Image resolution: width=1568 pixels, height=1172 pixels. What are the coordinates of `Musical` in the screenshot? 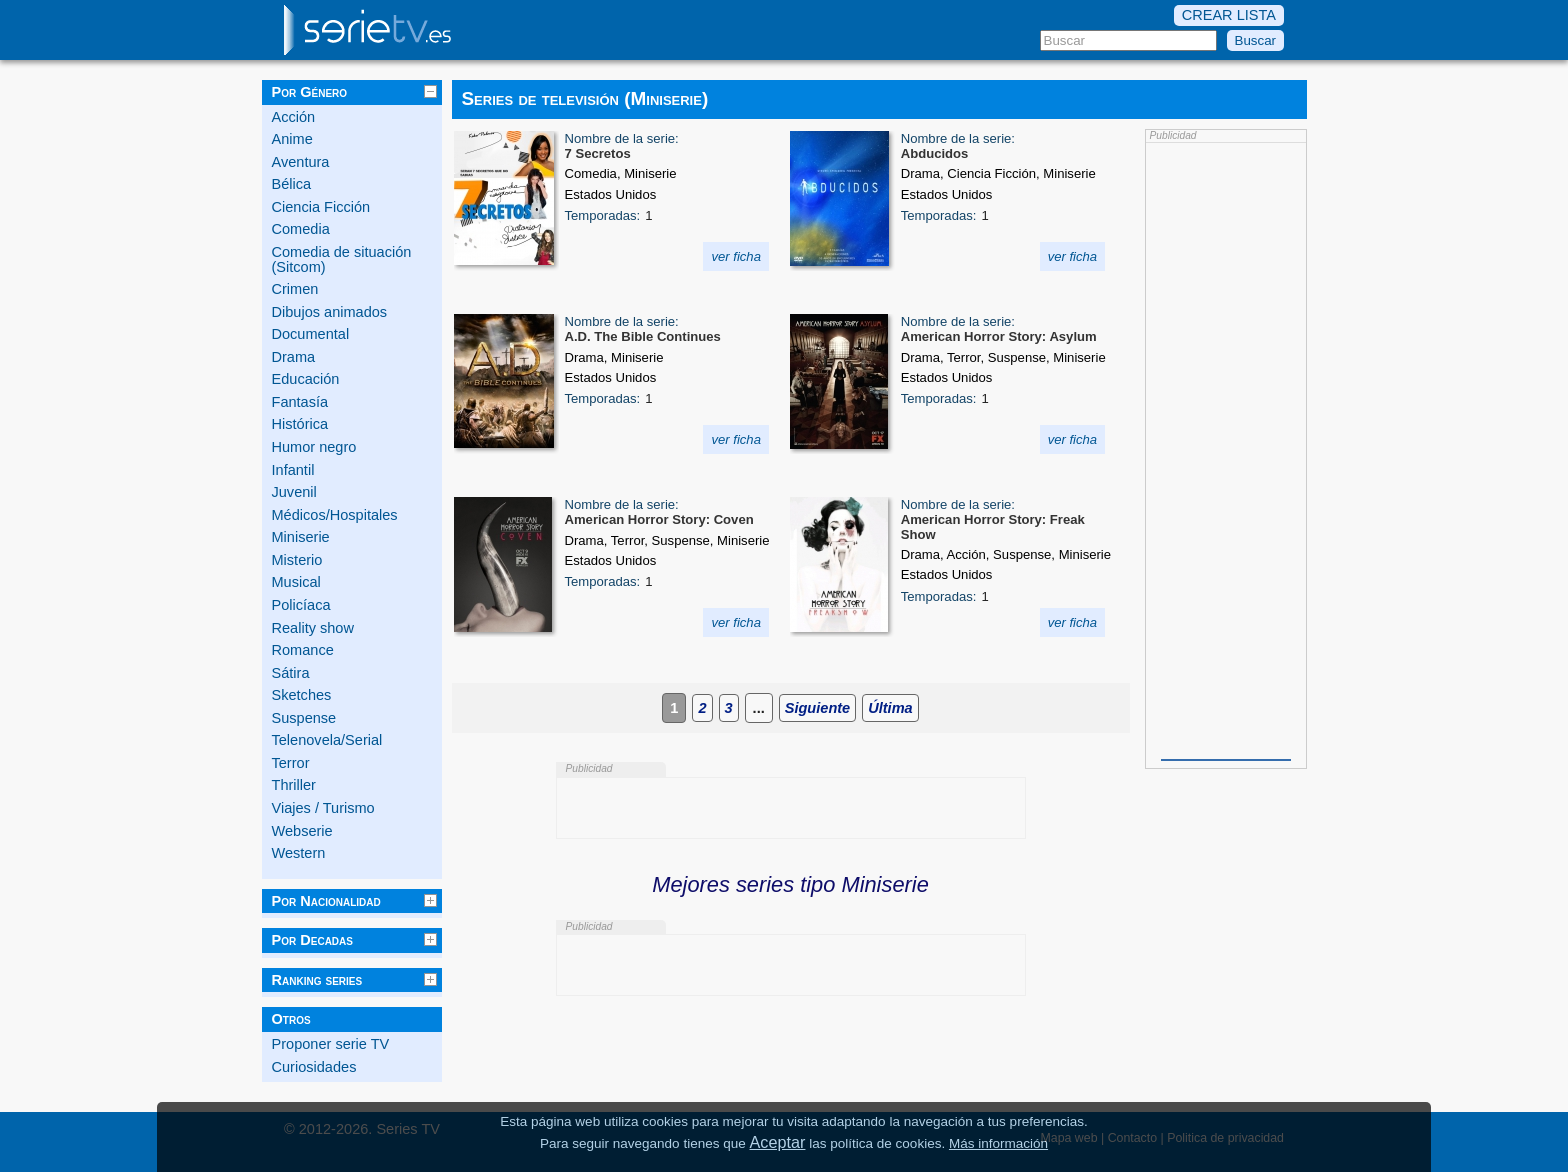 It's located at (296, 582).